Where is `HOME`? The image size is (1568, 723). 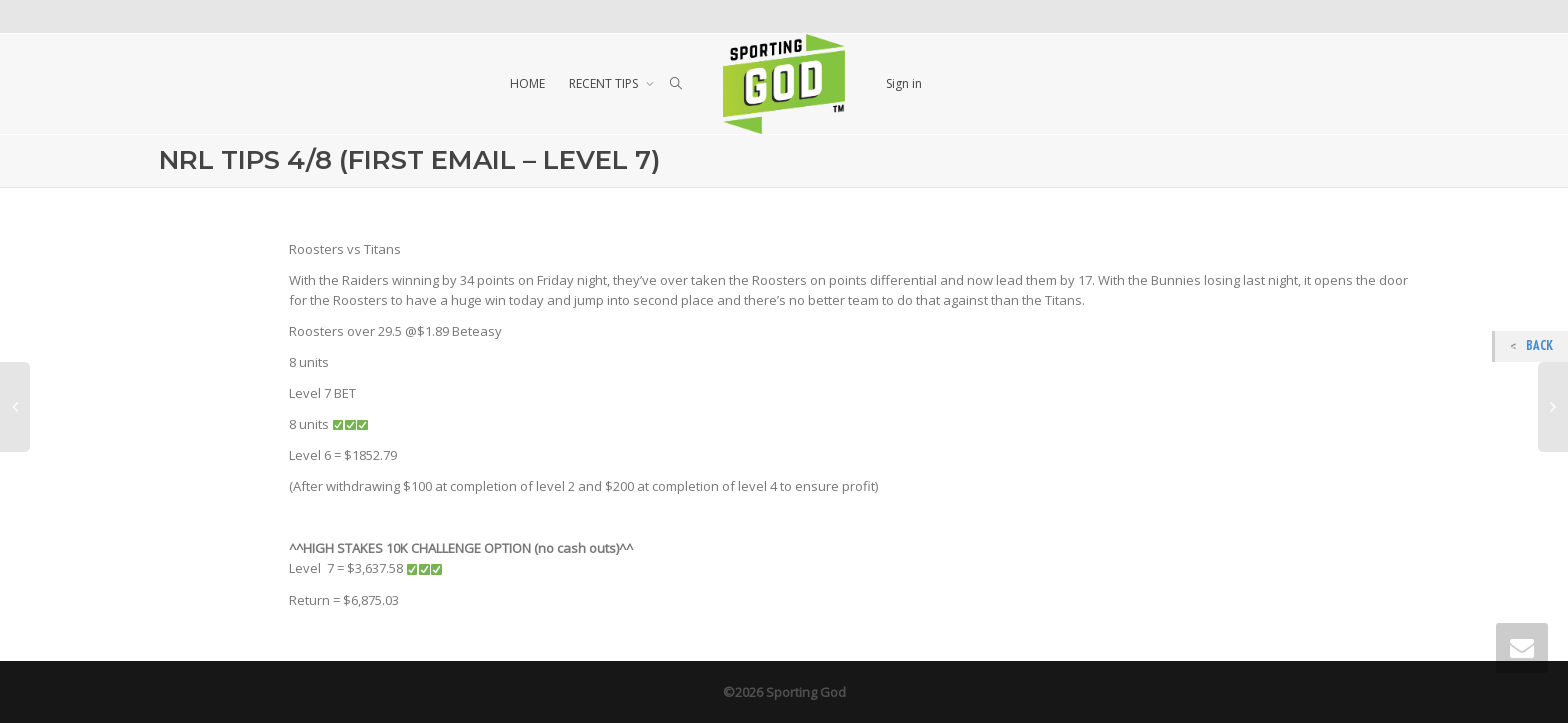 HOME is located at coordinates (527, 83).